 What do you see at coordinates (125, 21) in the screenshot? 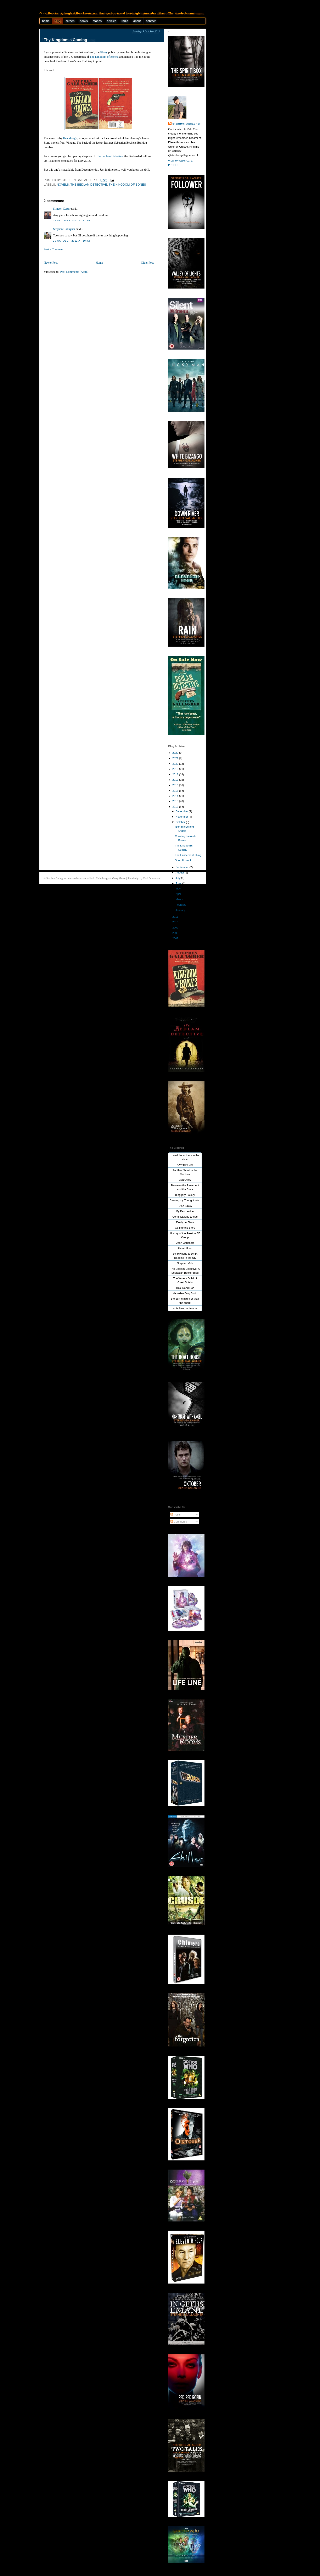
I see `radio` at bounding box center [125, 21].